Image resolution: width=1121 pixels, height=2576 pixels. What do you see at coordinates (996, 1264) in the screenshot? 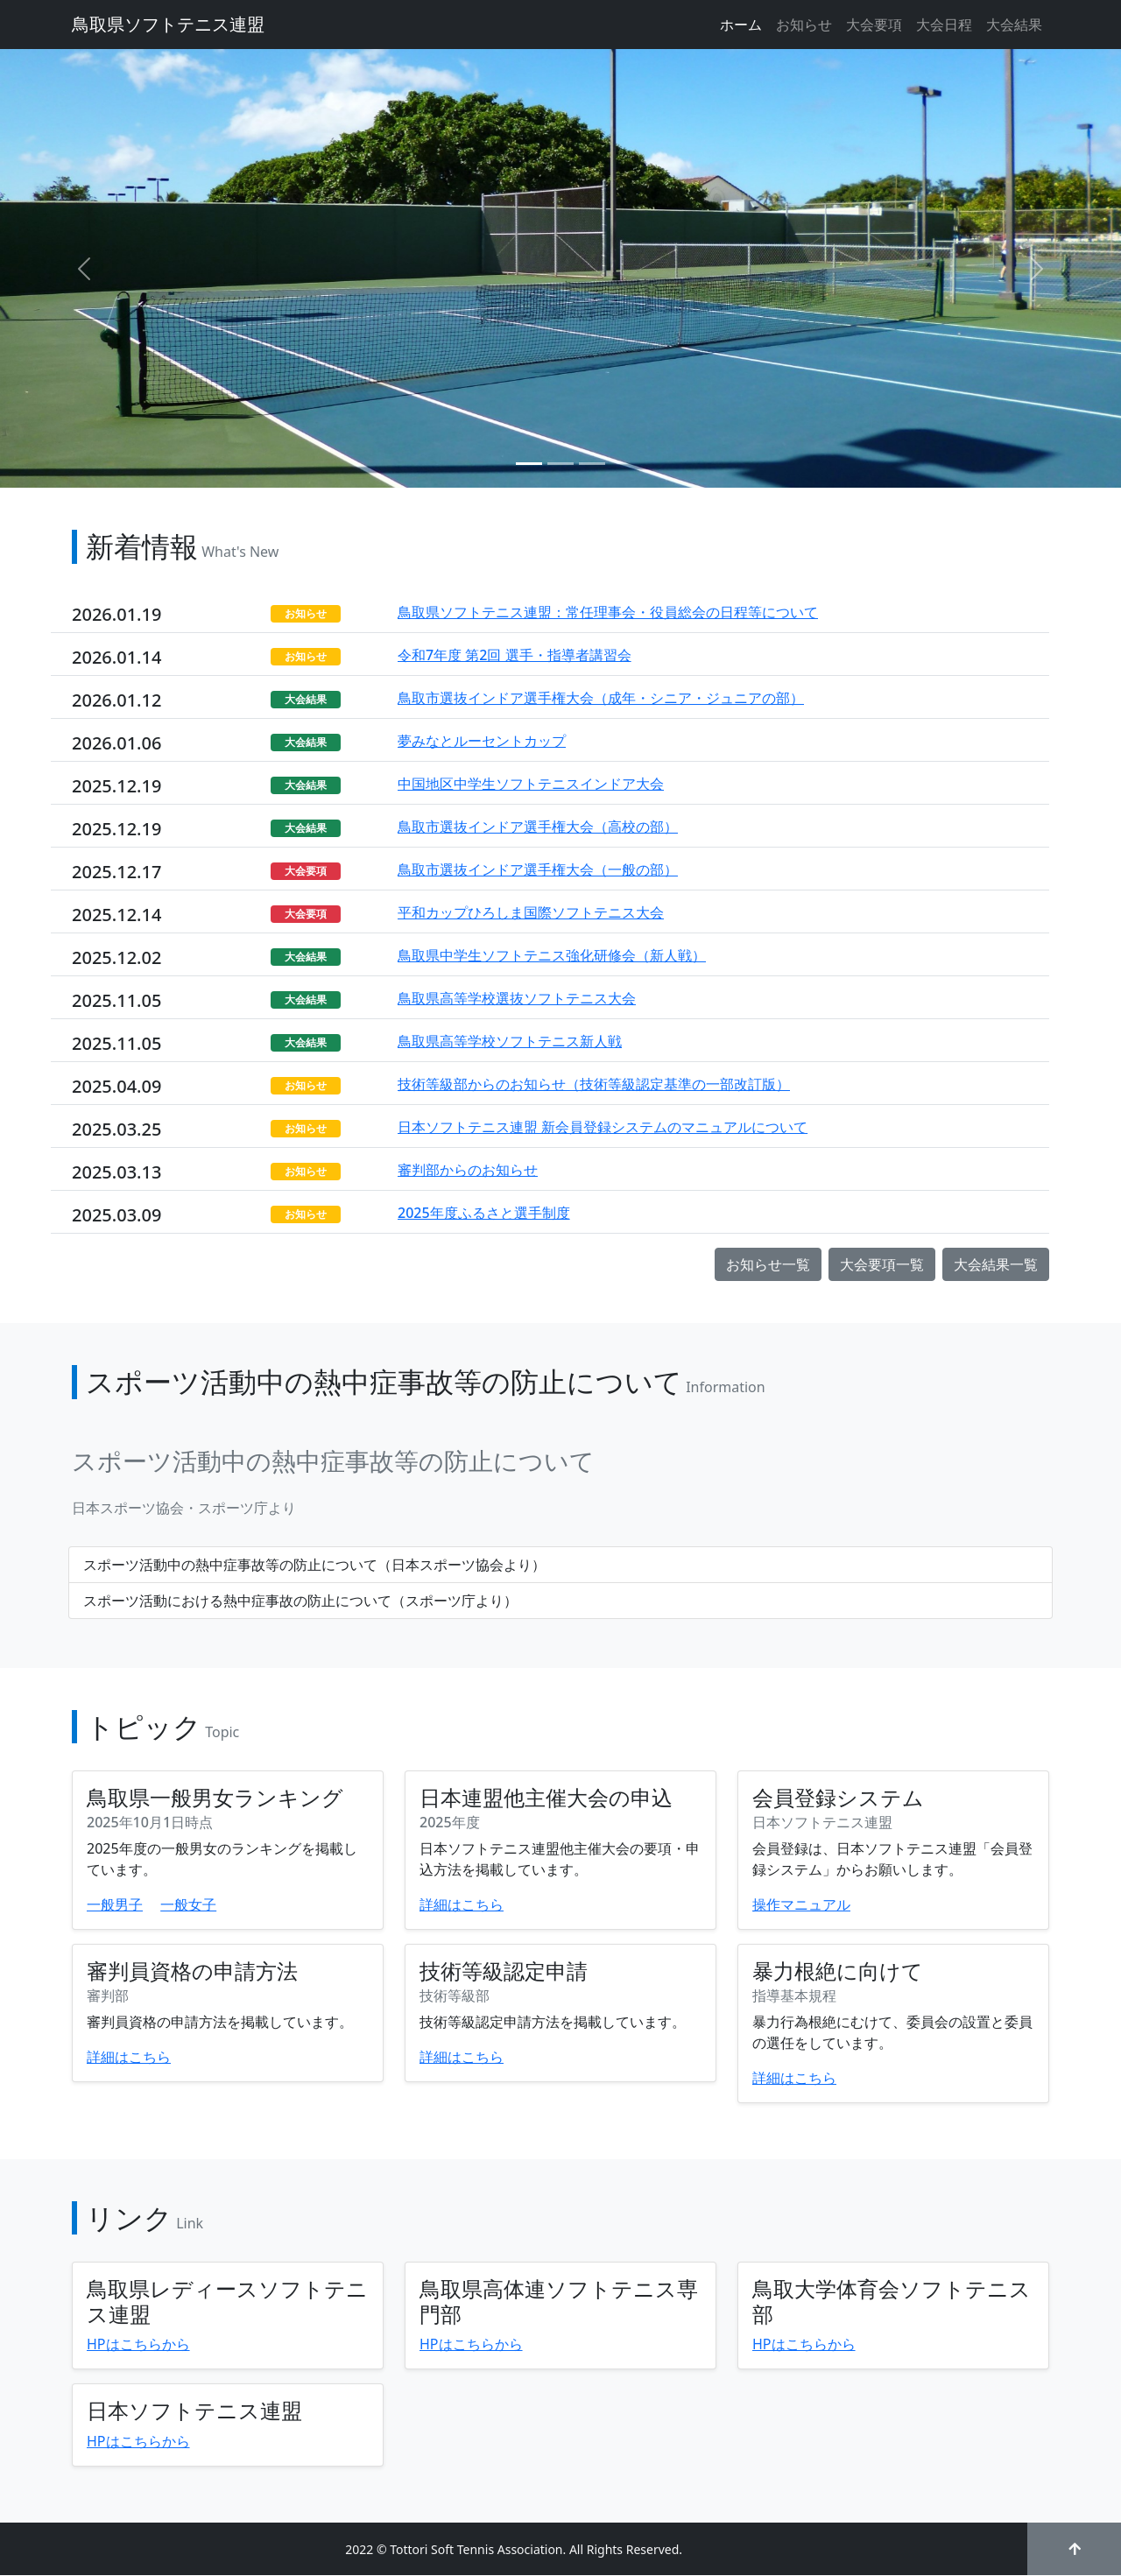
I see `大会結果一覧` at bounding box center [996, 1264].